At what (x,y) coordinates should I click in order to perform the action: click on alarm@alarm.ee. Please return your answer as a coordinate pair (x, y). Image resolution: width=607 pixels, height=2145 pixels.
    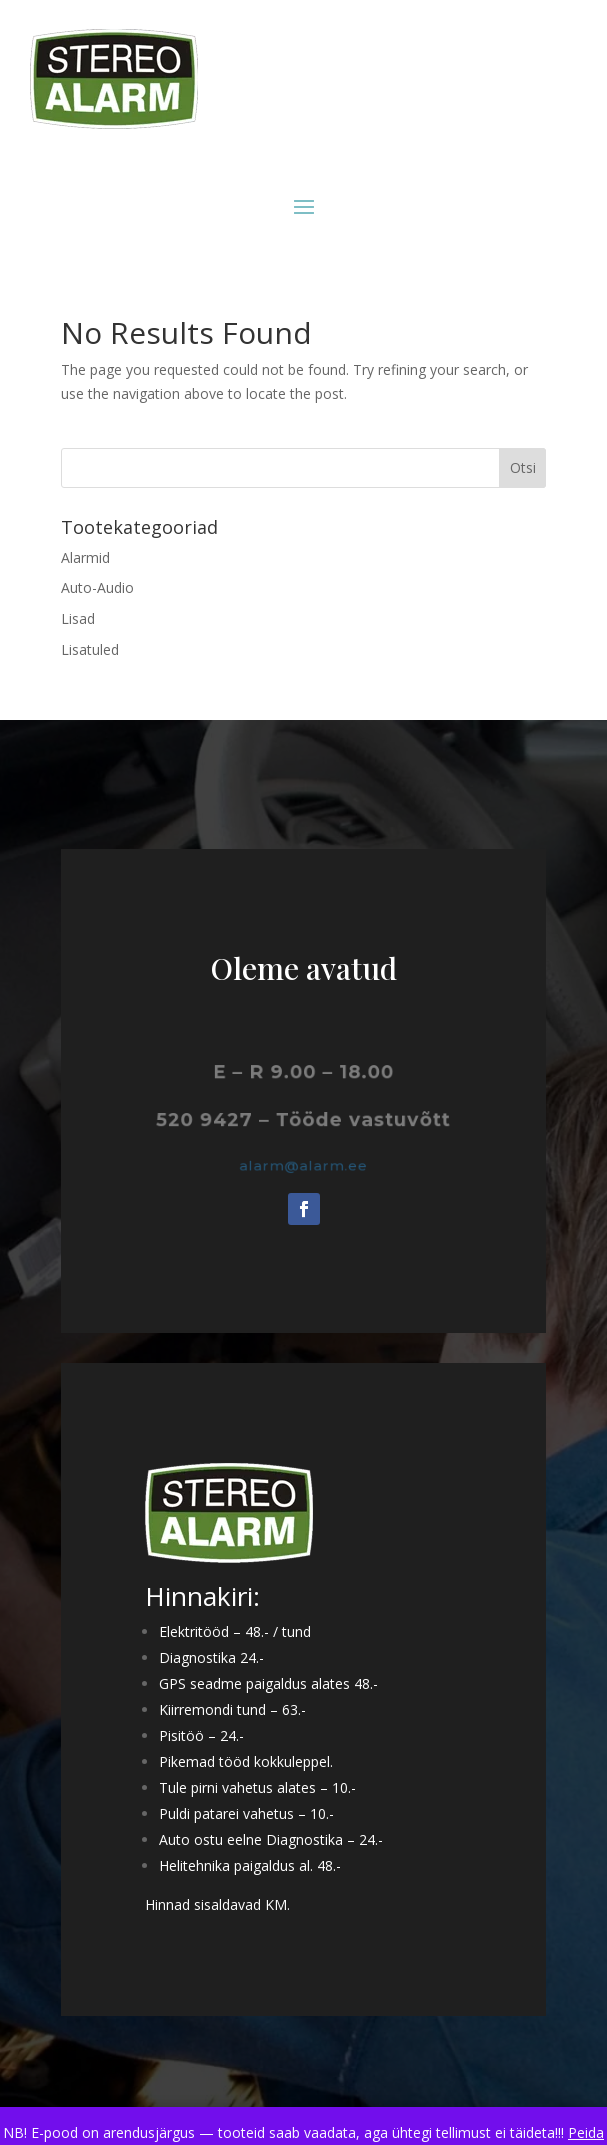
    Looking at the image, I should click on (303, 1166).